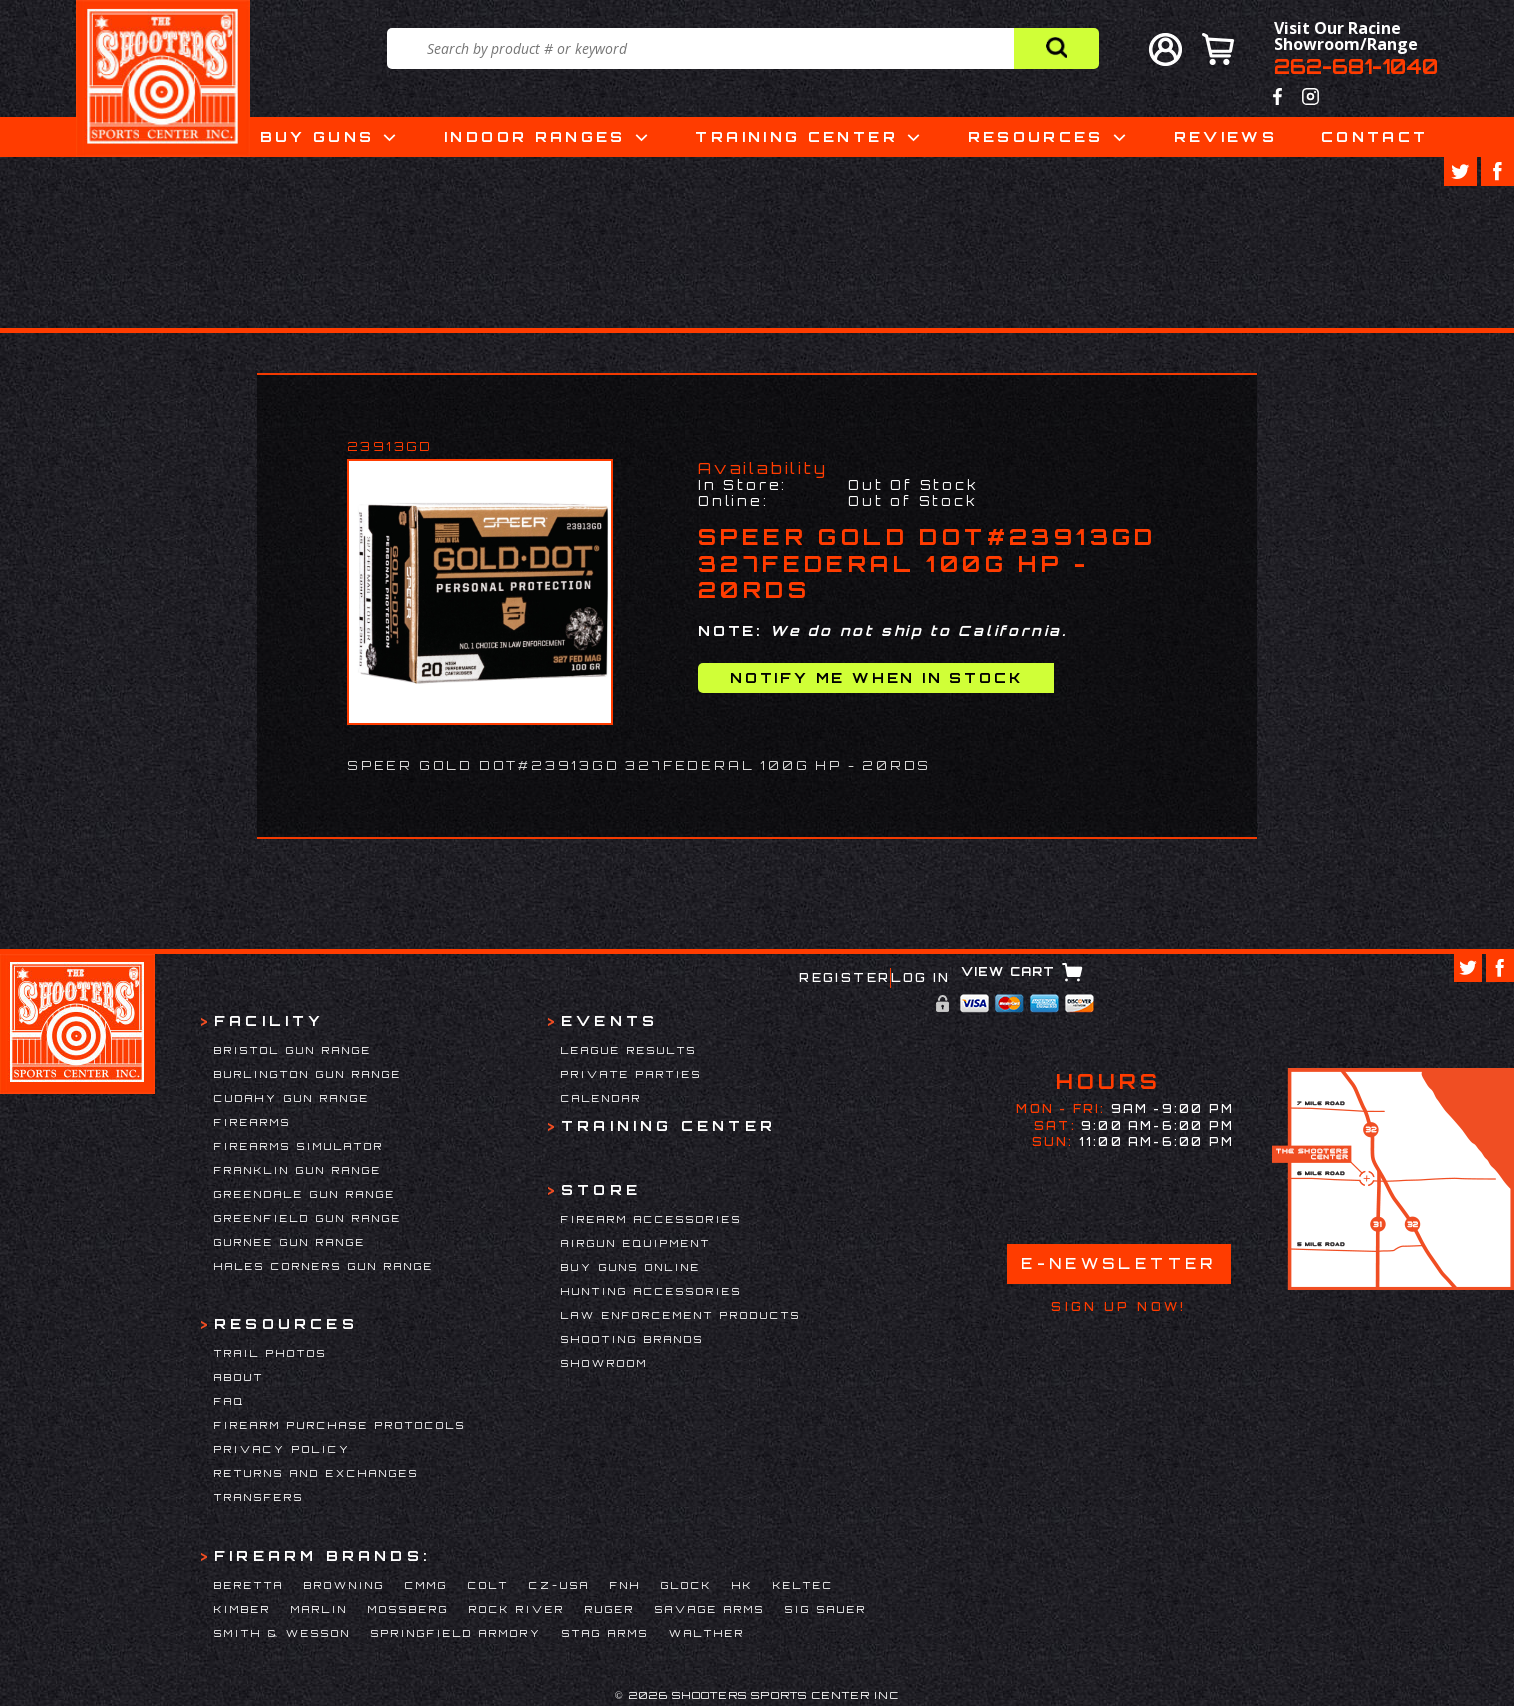  I want to click on Trail Photos, so click(270, 1353).